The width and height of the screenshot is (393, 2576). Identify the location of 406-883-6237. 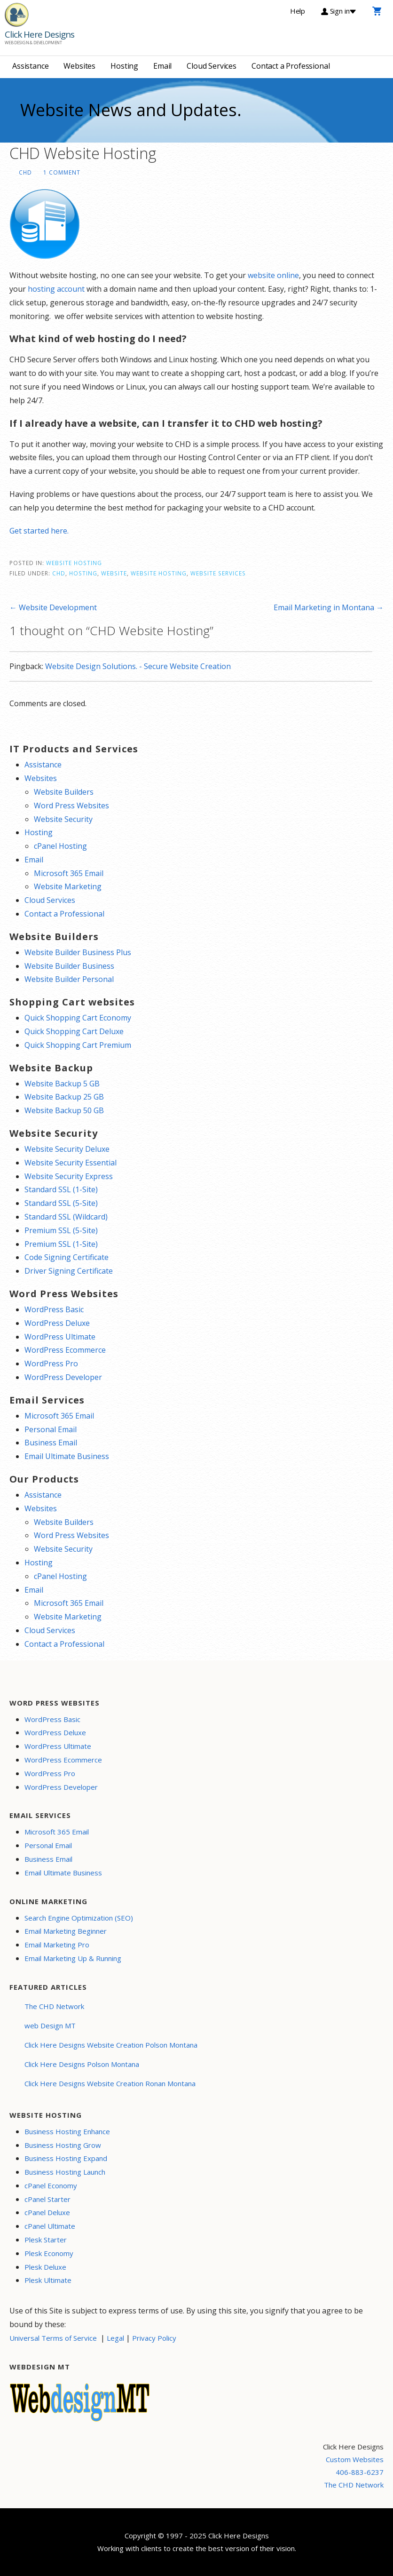
(360, 2472).